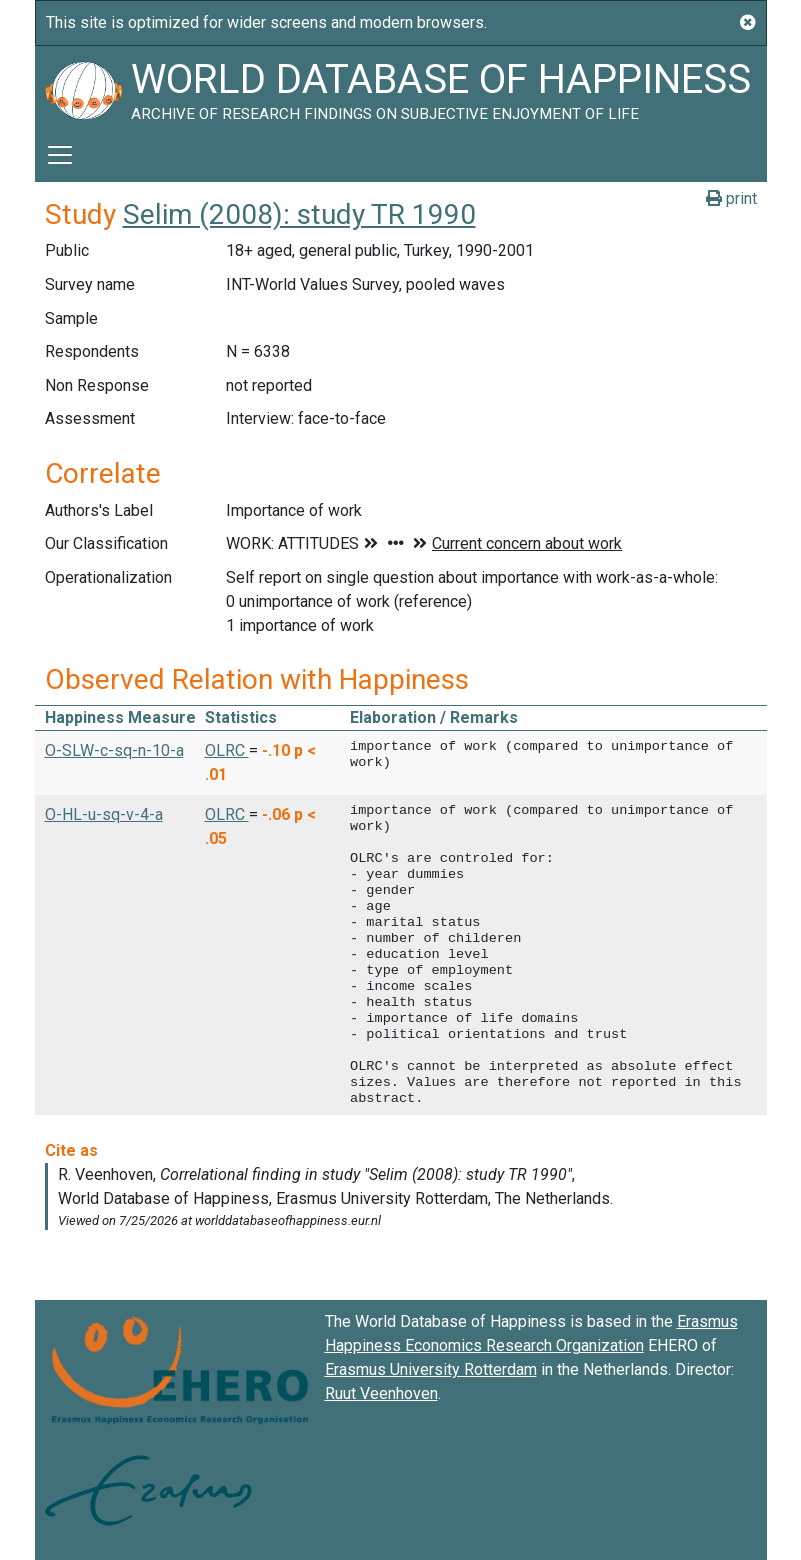 The image size is (801, 1560). What do you see at coordinates (381, 1393) in the screenshot?
I see `Ruut Veenhoven` at bounding box center [381, 1393].